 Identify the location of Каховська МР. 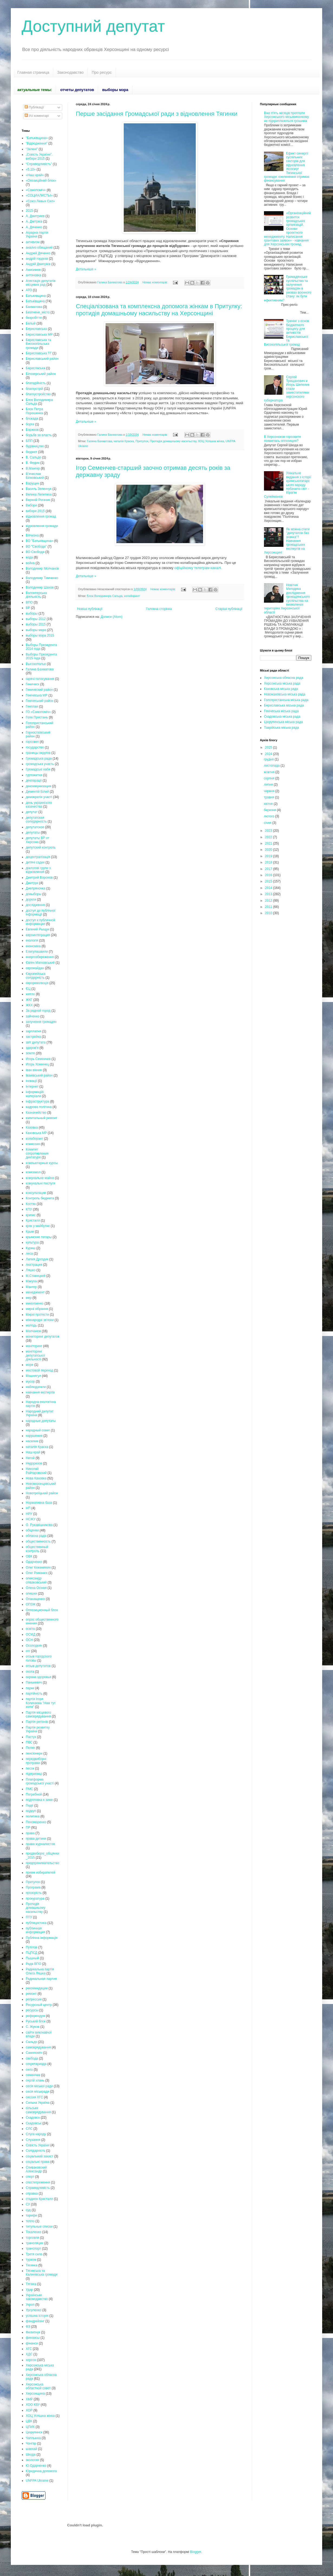
(36, 1133).